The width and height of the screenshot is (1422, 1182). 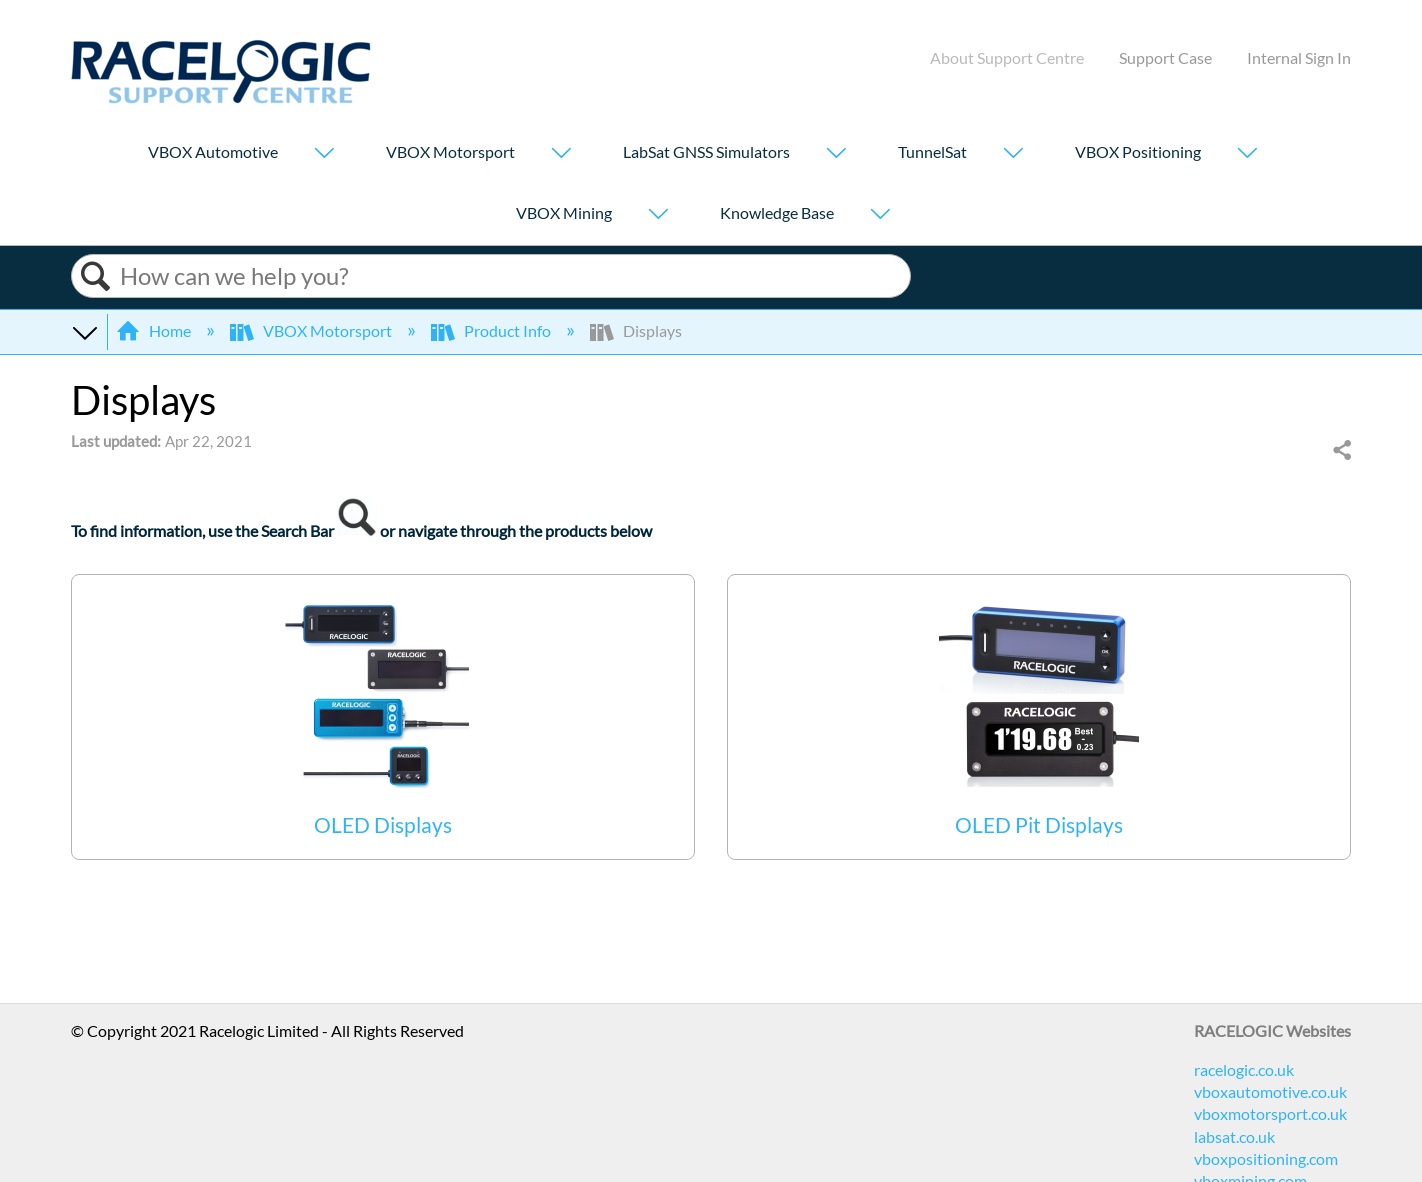 I want to click on vboxmotorsport.co.uk, so click(x=1270, y=1113).